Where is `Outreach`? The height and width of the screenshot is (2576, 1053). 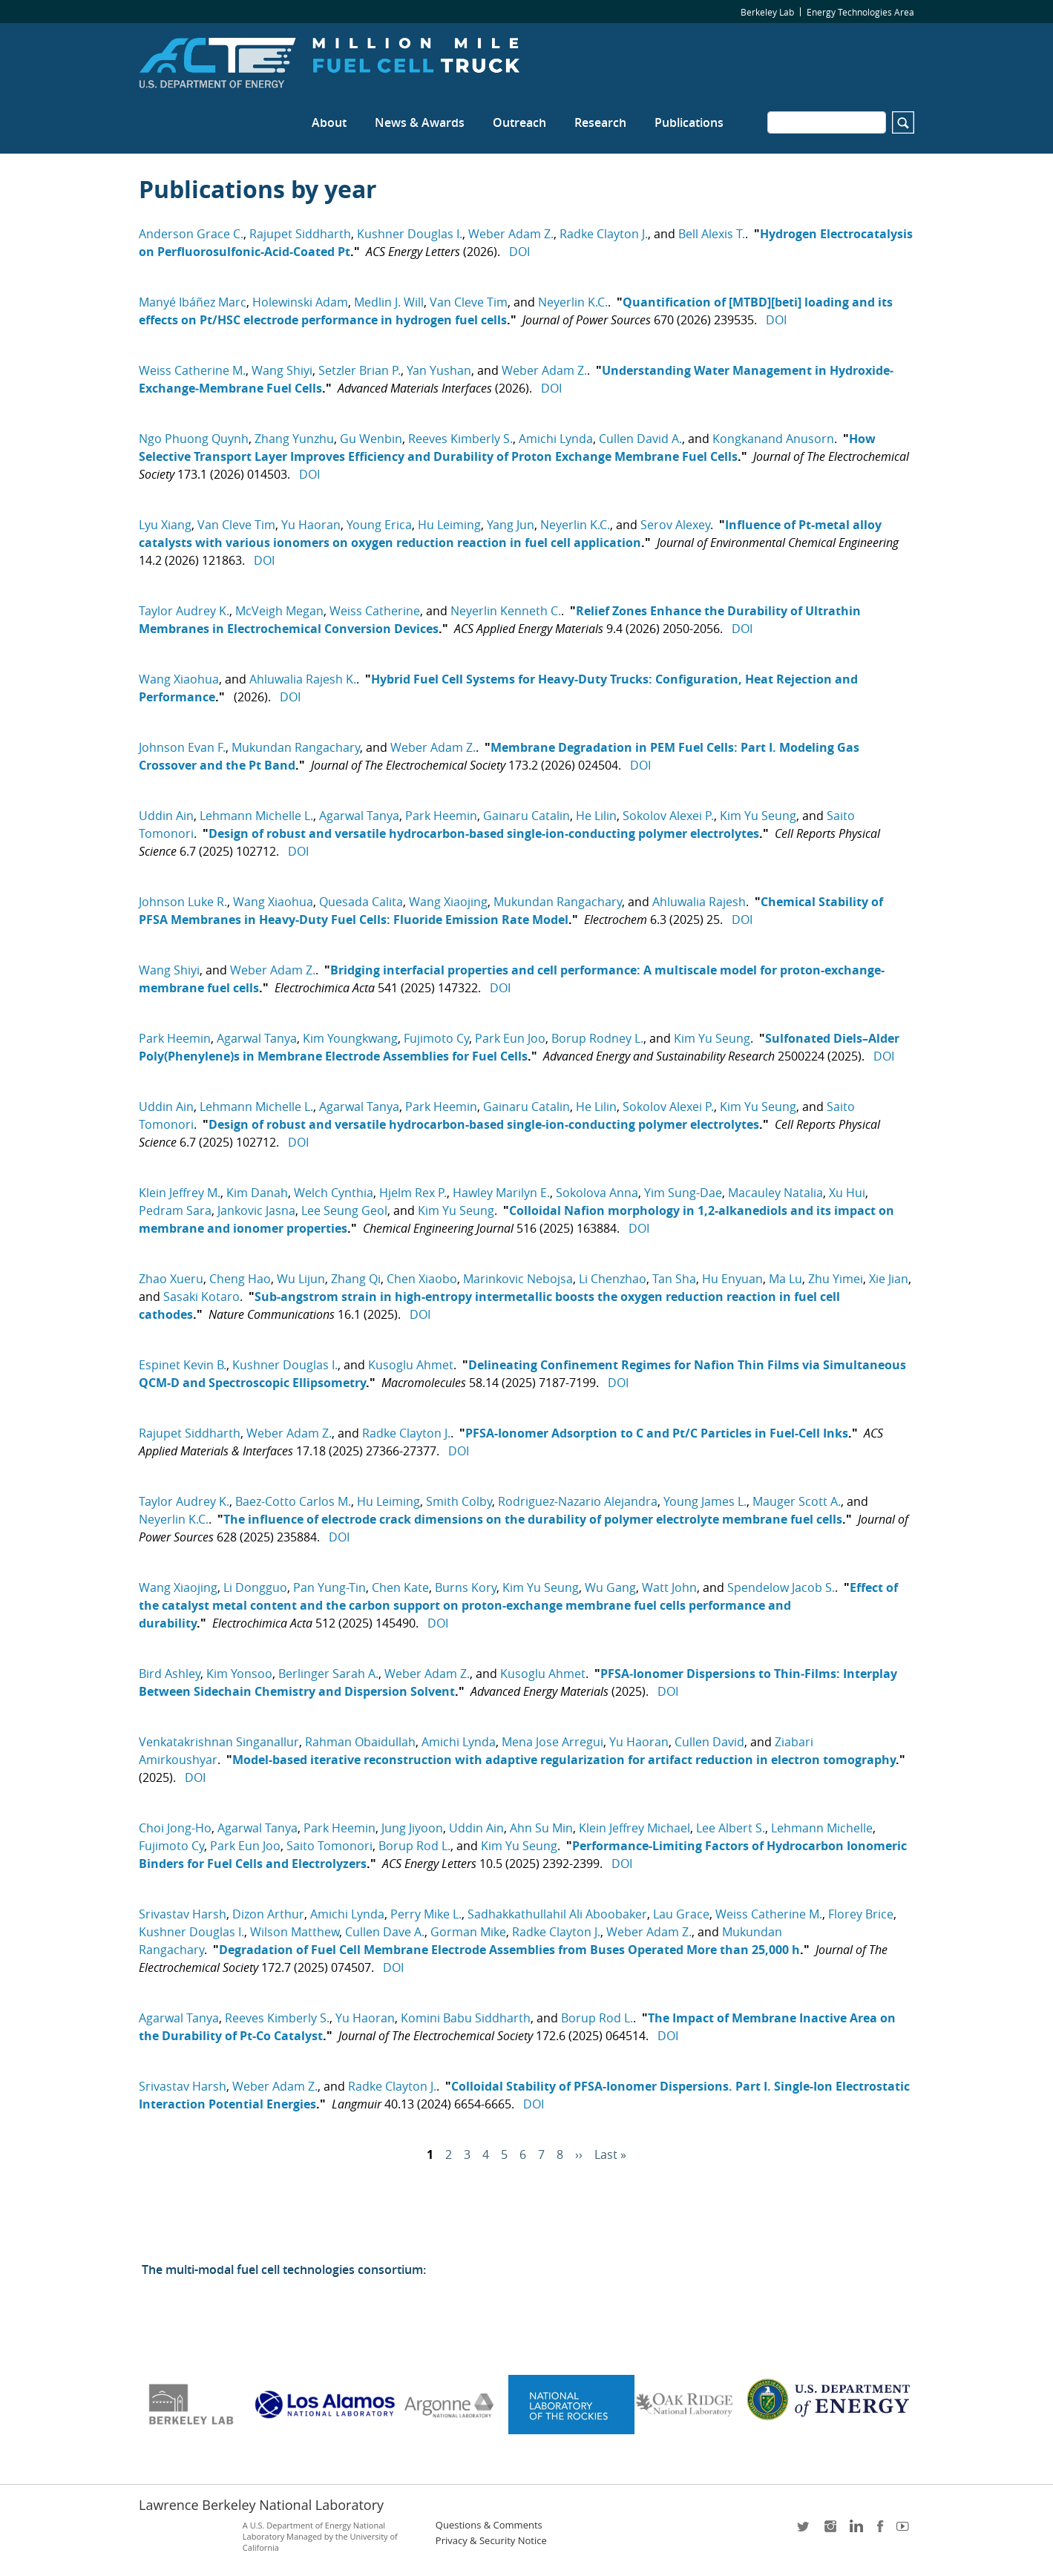
Outreach is located at coordinates (519, 122).